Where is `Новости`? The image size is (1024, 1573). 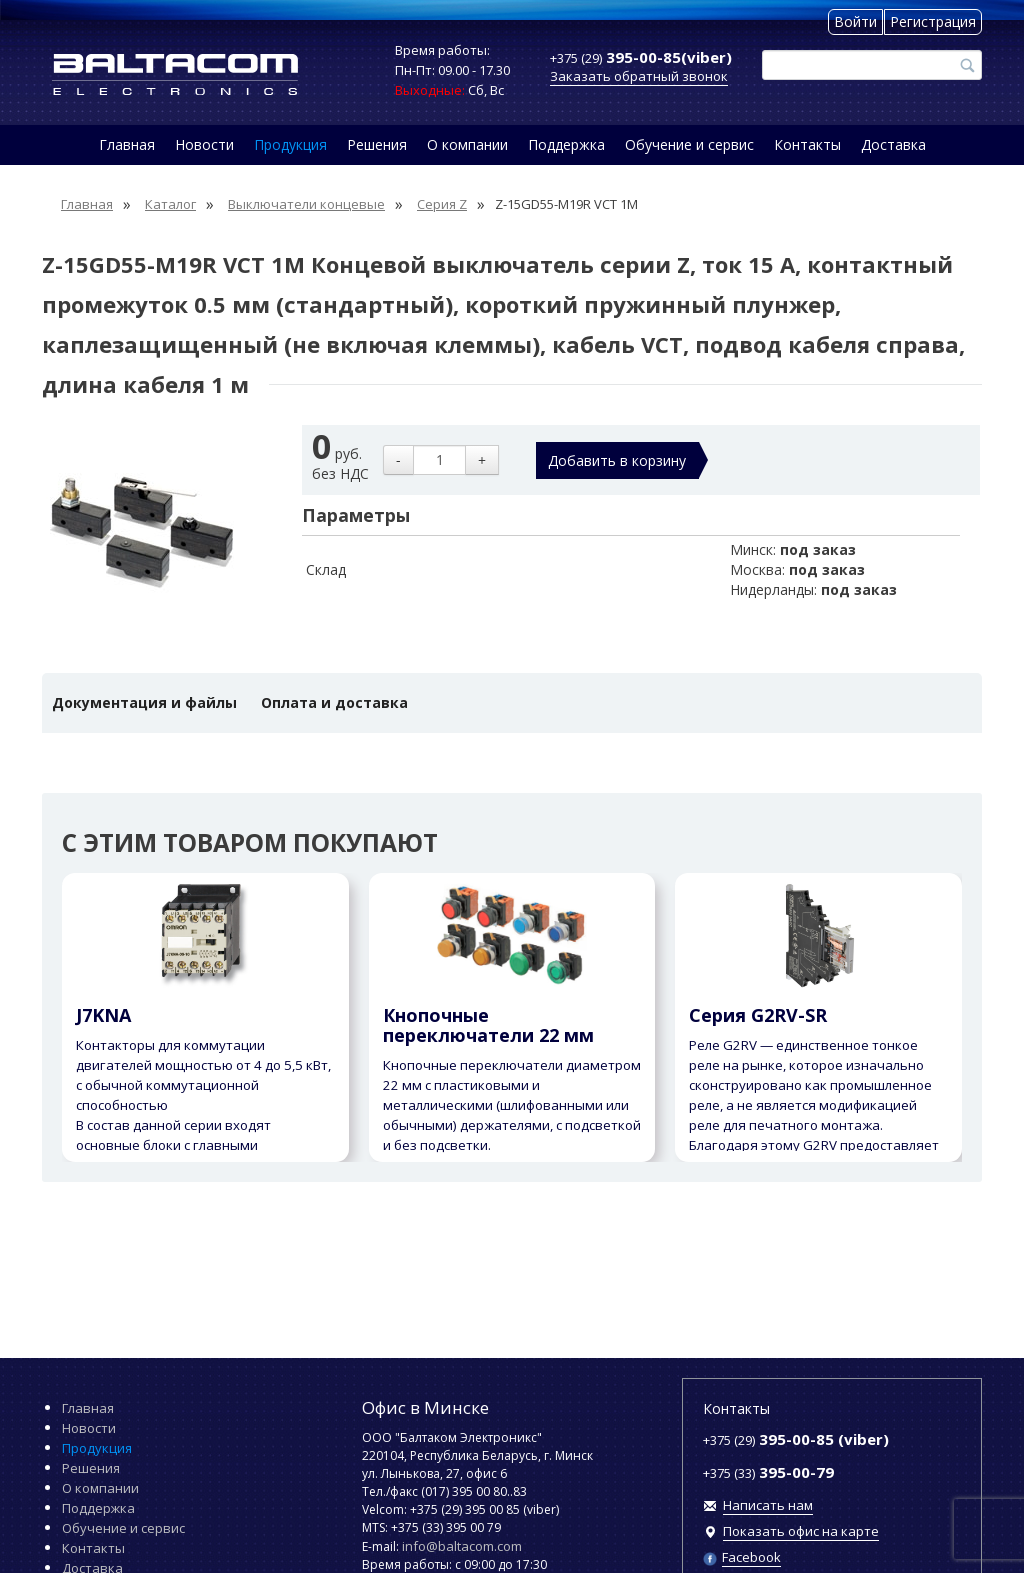
Новости is located at coordinates (204, 144).